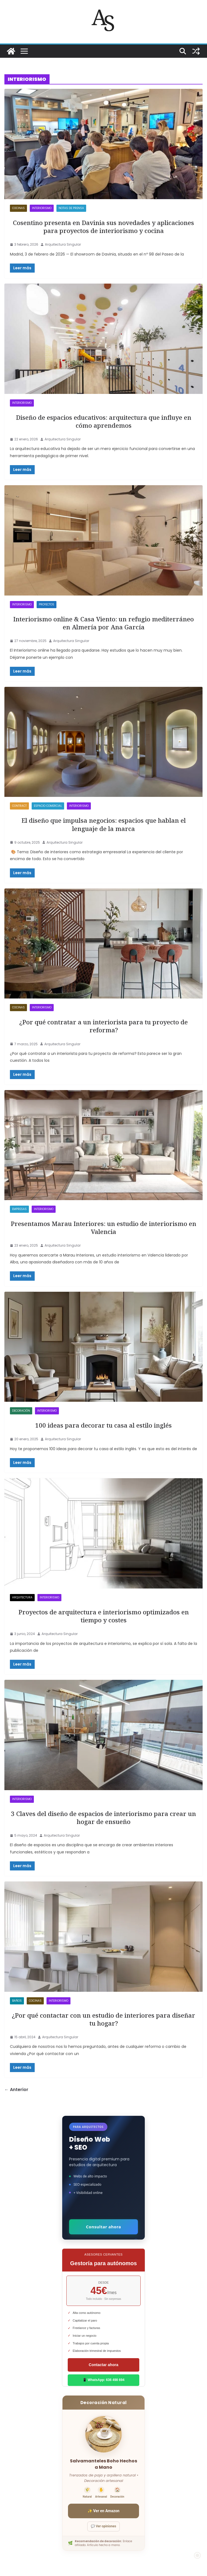 The image size is (207, 2576). Describe the element at coordinates (16, 2089) in the screenshot. I see `← Anterior` at that location.